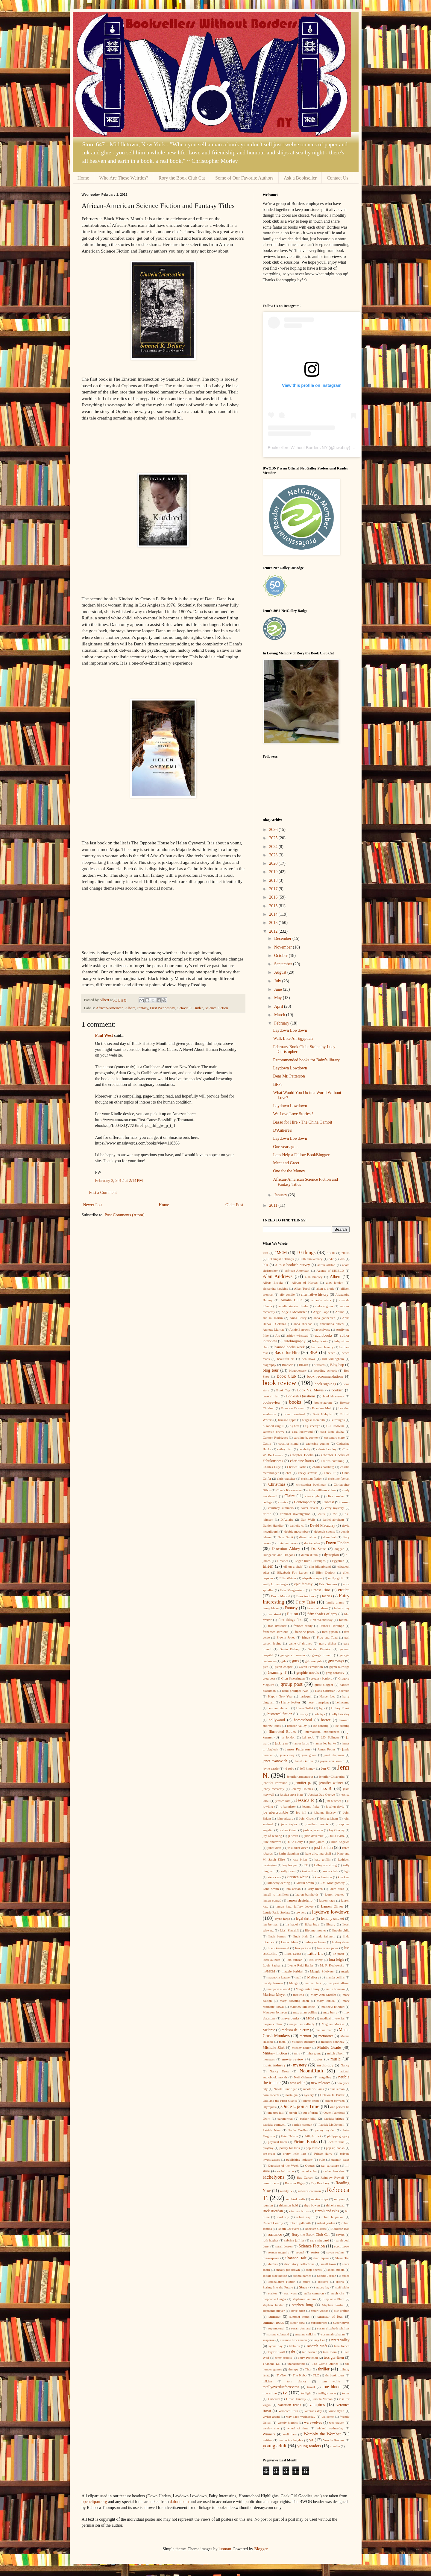 This screenshot has width=431, height=2576. I want to click on Agents of SHIELD, so click(330, 1270).